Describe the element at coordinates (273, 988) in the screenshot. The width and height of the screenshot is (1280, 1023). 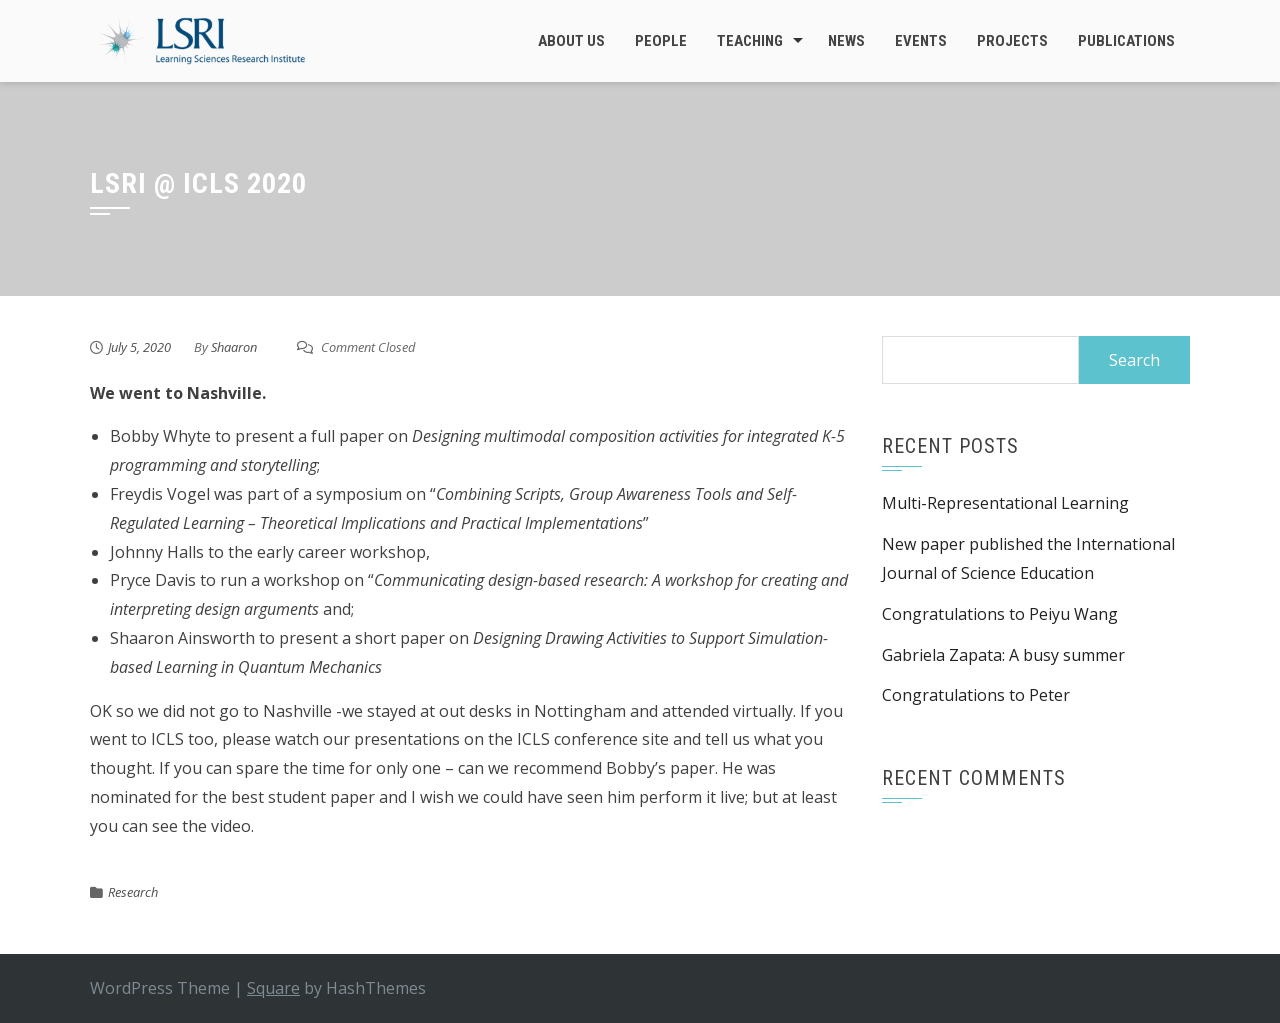
I see `Square` at that location.